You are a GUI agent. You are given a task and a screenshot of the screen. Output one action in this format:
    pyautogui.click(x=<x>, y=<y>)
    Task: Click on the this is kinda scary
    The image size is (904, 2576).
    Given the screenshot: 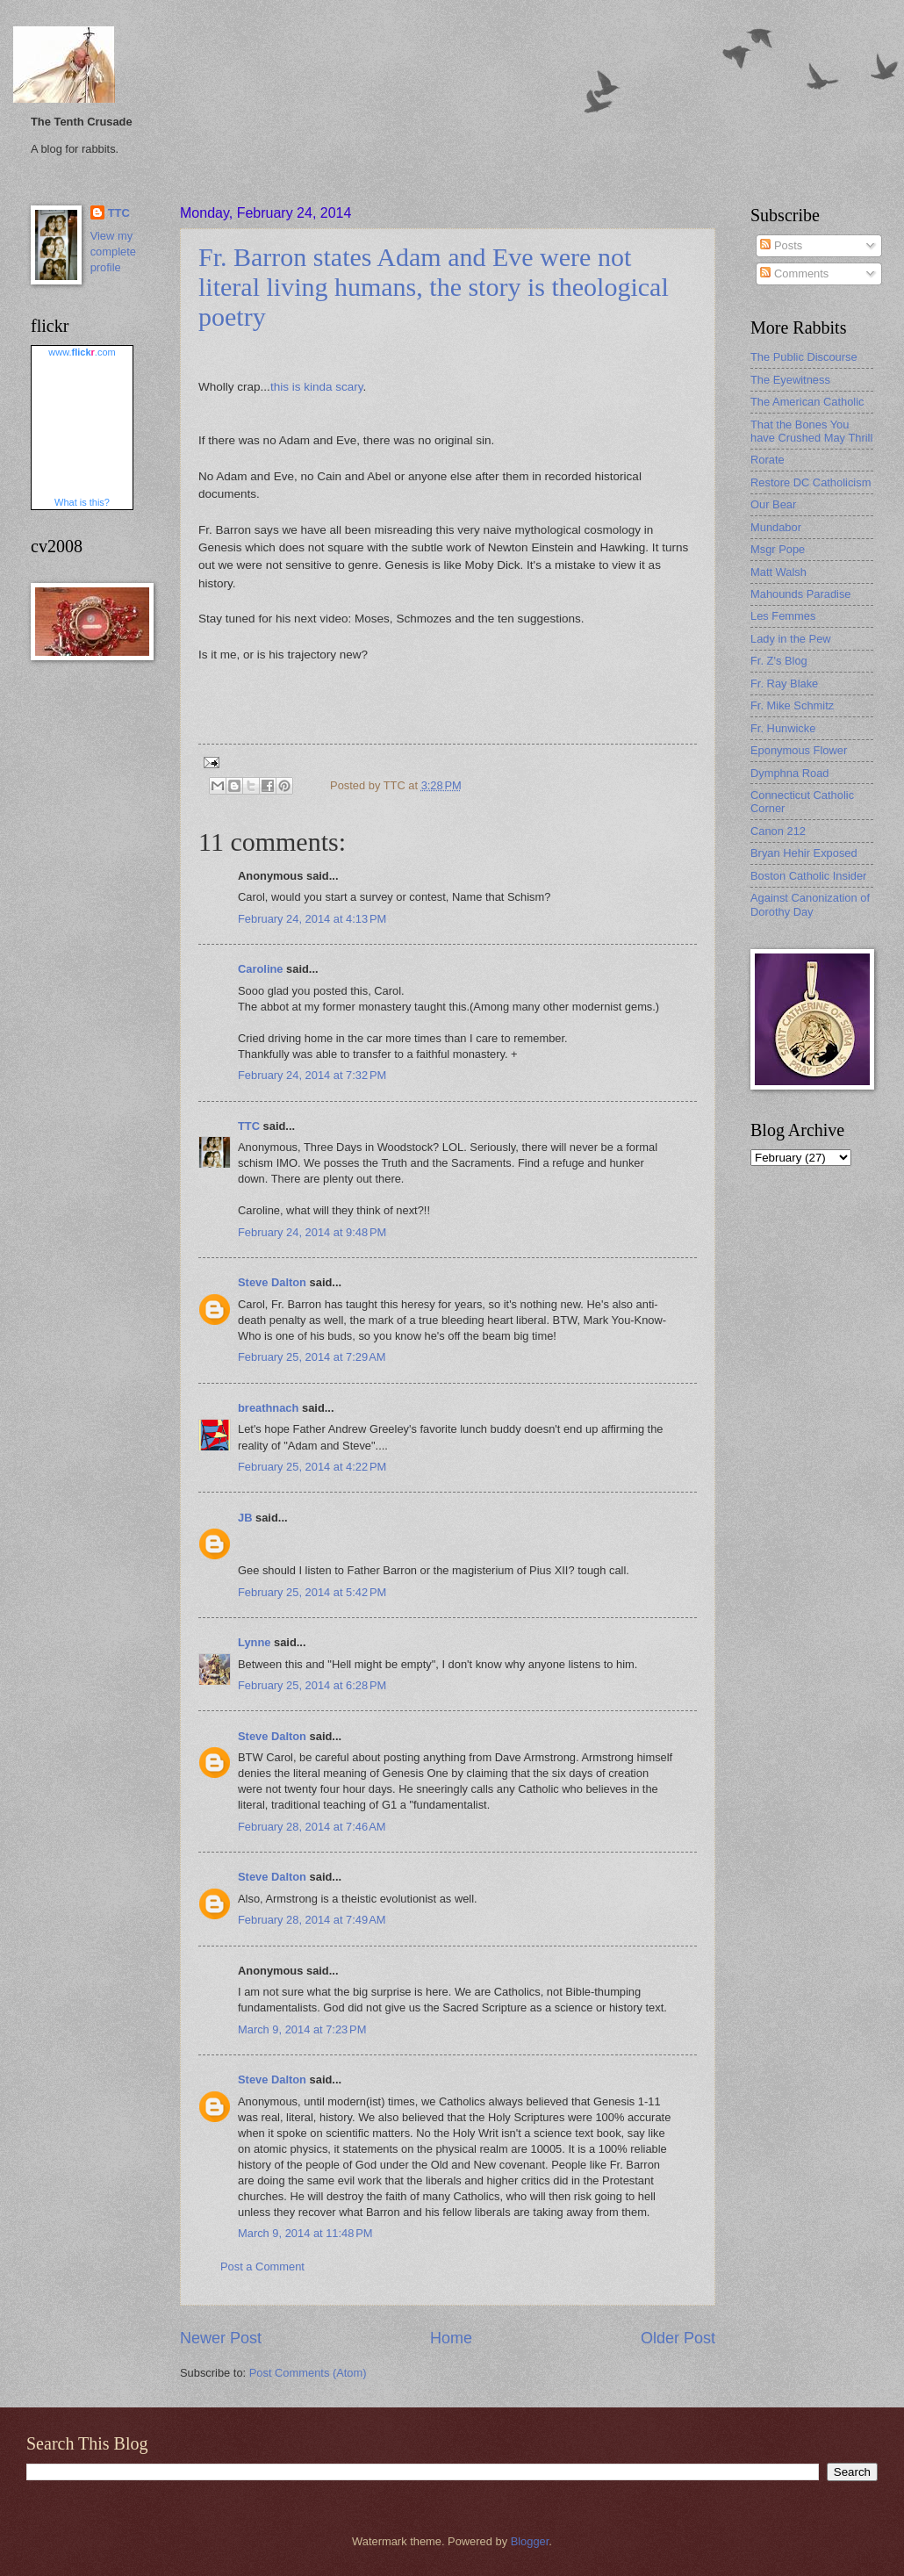 What is the action you would take?
    pyautogui.click(x=316, y=386)
    